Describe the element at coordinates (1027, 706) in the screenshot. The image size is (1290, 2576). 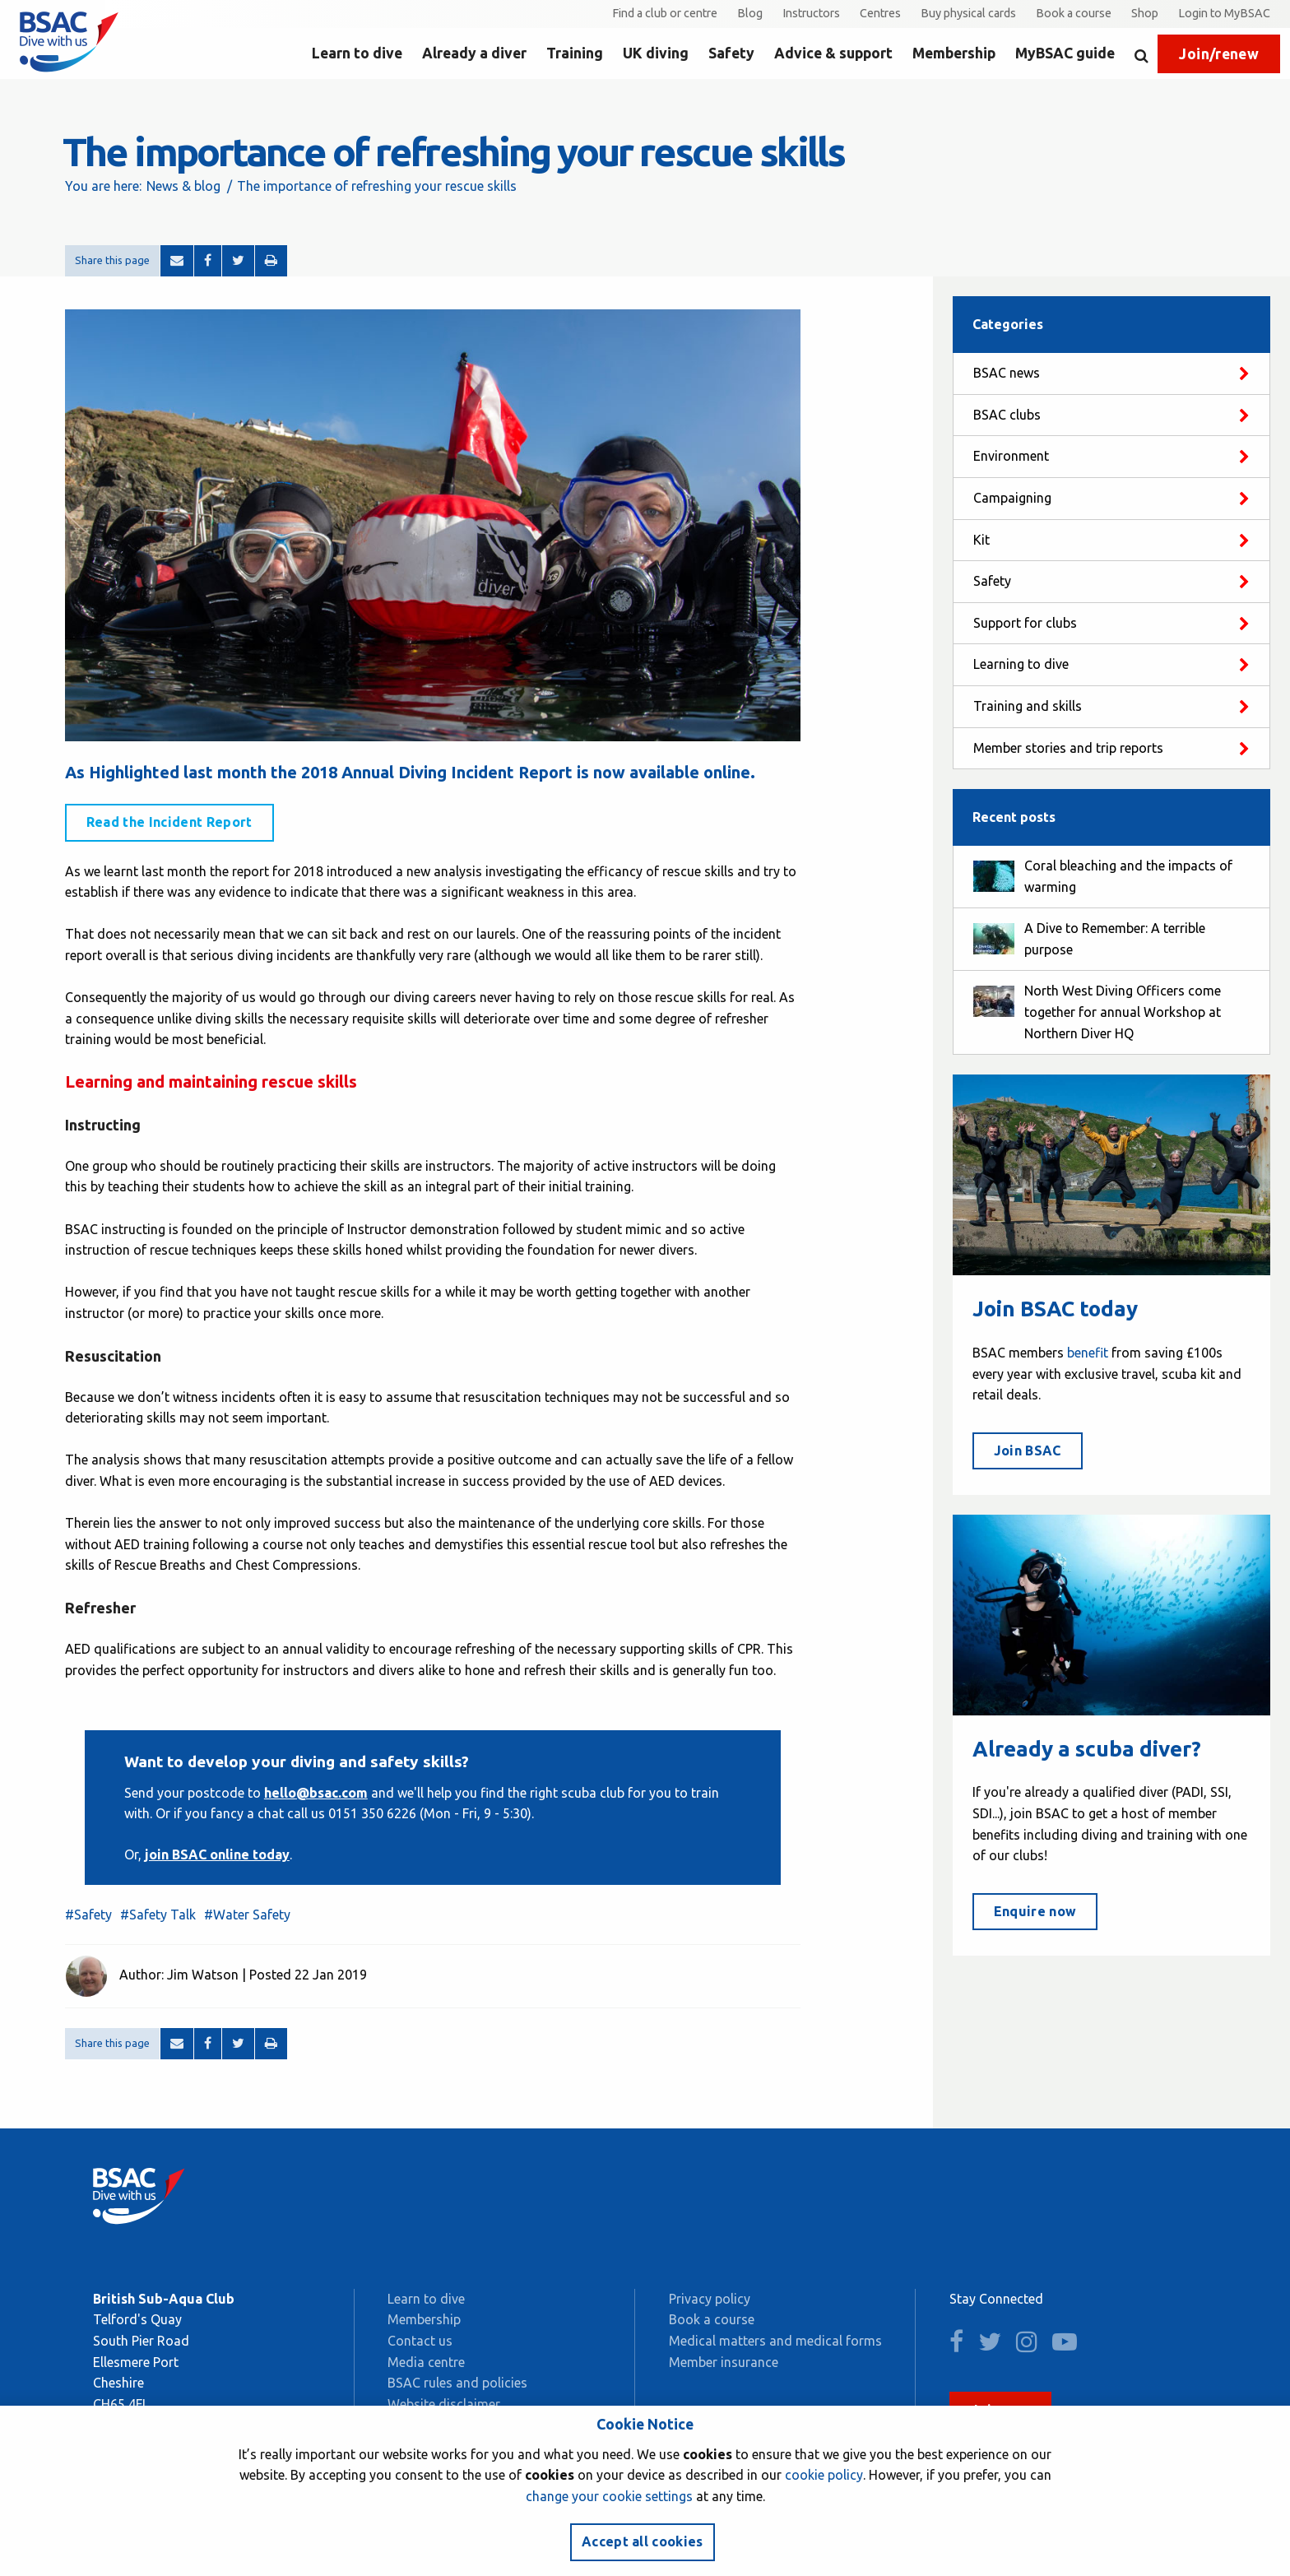
I see `Training and skills` at that location.